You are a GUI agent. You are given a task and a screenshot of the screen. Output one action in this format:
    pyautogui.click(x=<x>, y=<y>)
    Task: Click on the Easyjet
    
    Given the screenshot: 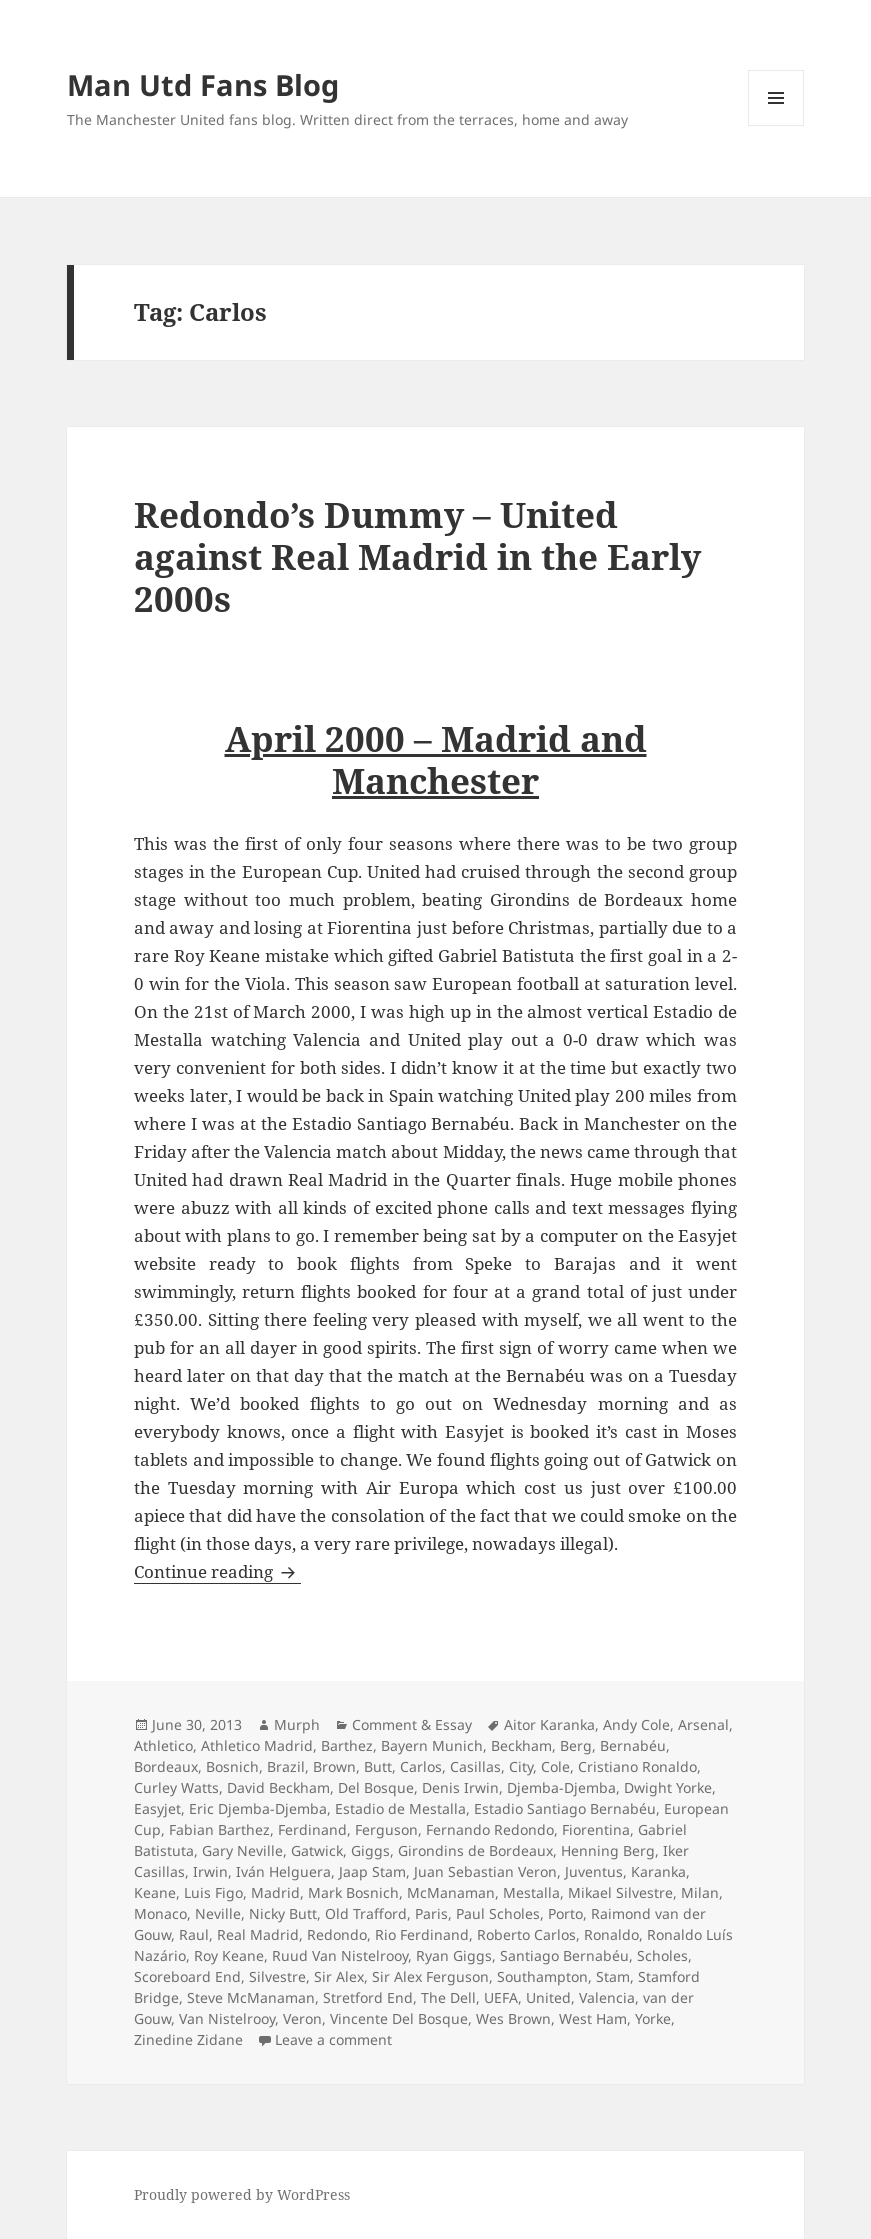 What is the action you would take?
    pyautogui.click(x=157, y=1808)
    